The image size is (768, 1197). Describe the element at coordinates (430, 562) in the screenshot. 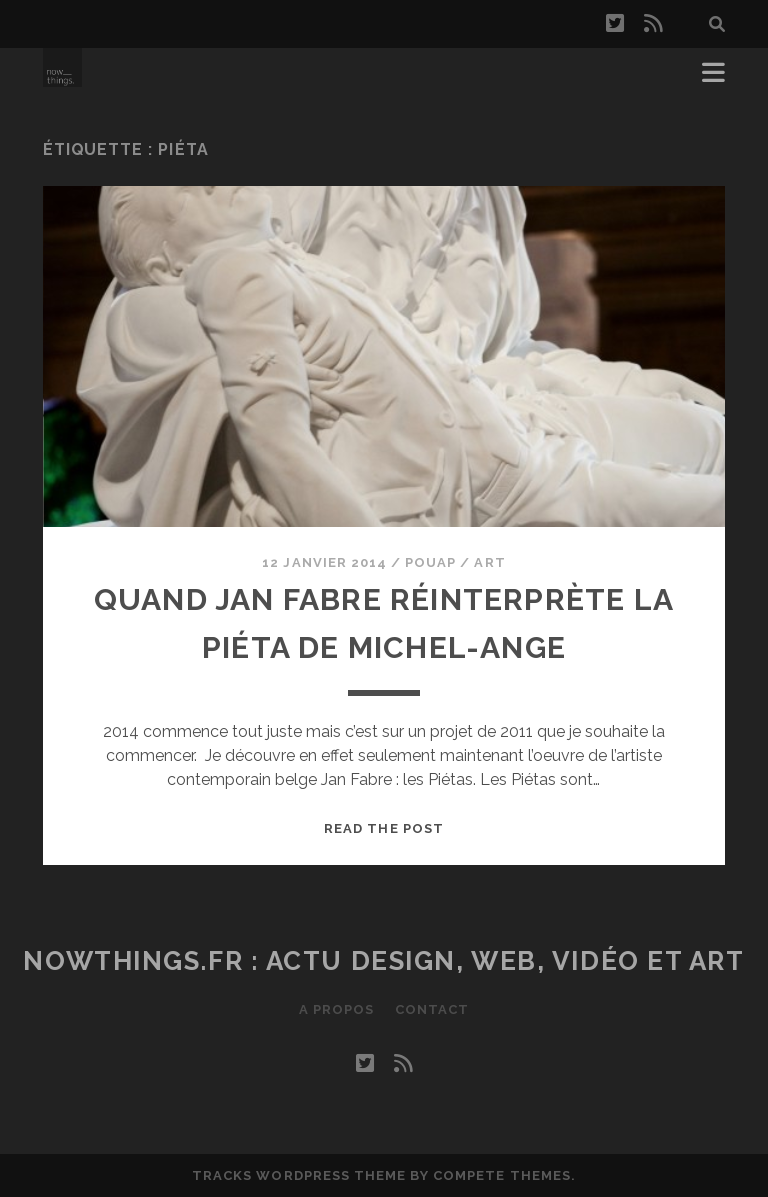

I see `Pouap` at that location.